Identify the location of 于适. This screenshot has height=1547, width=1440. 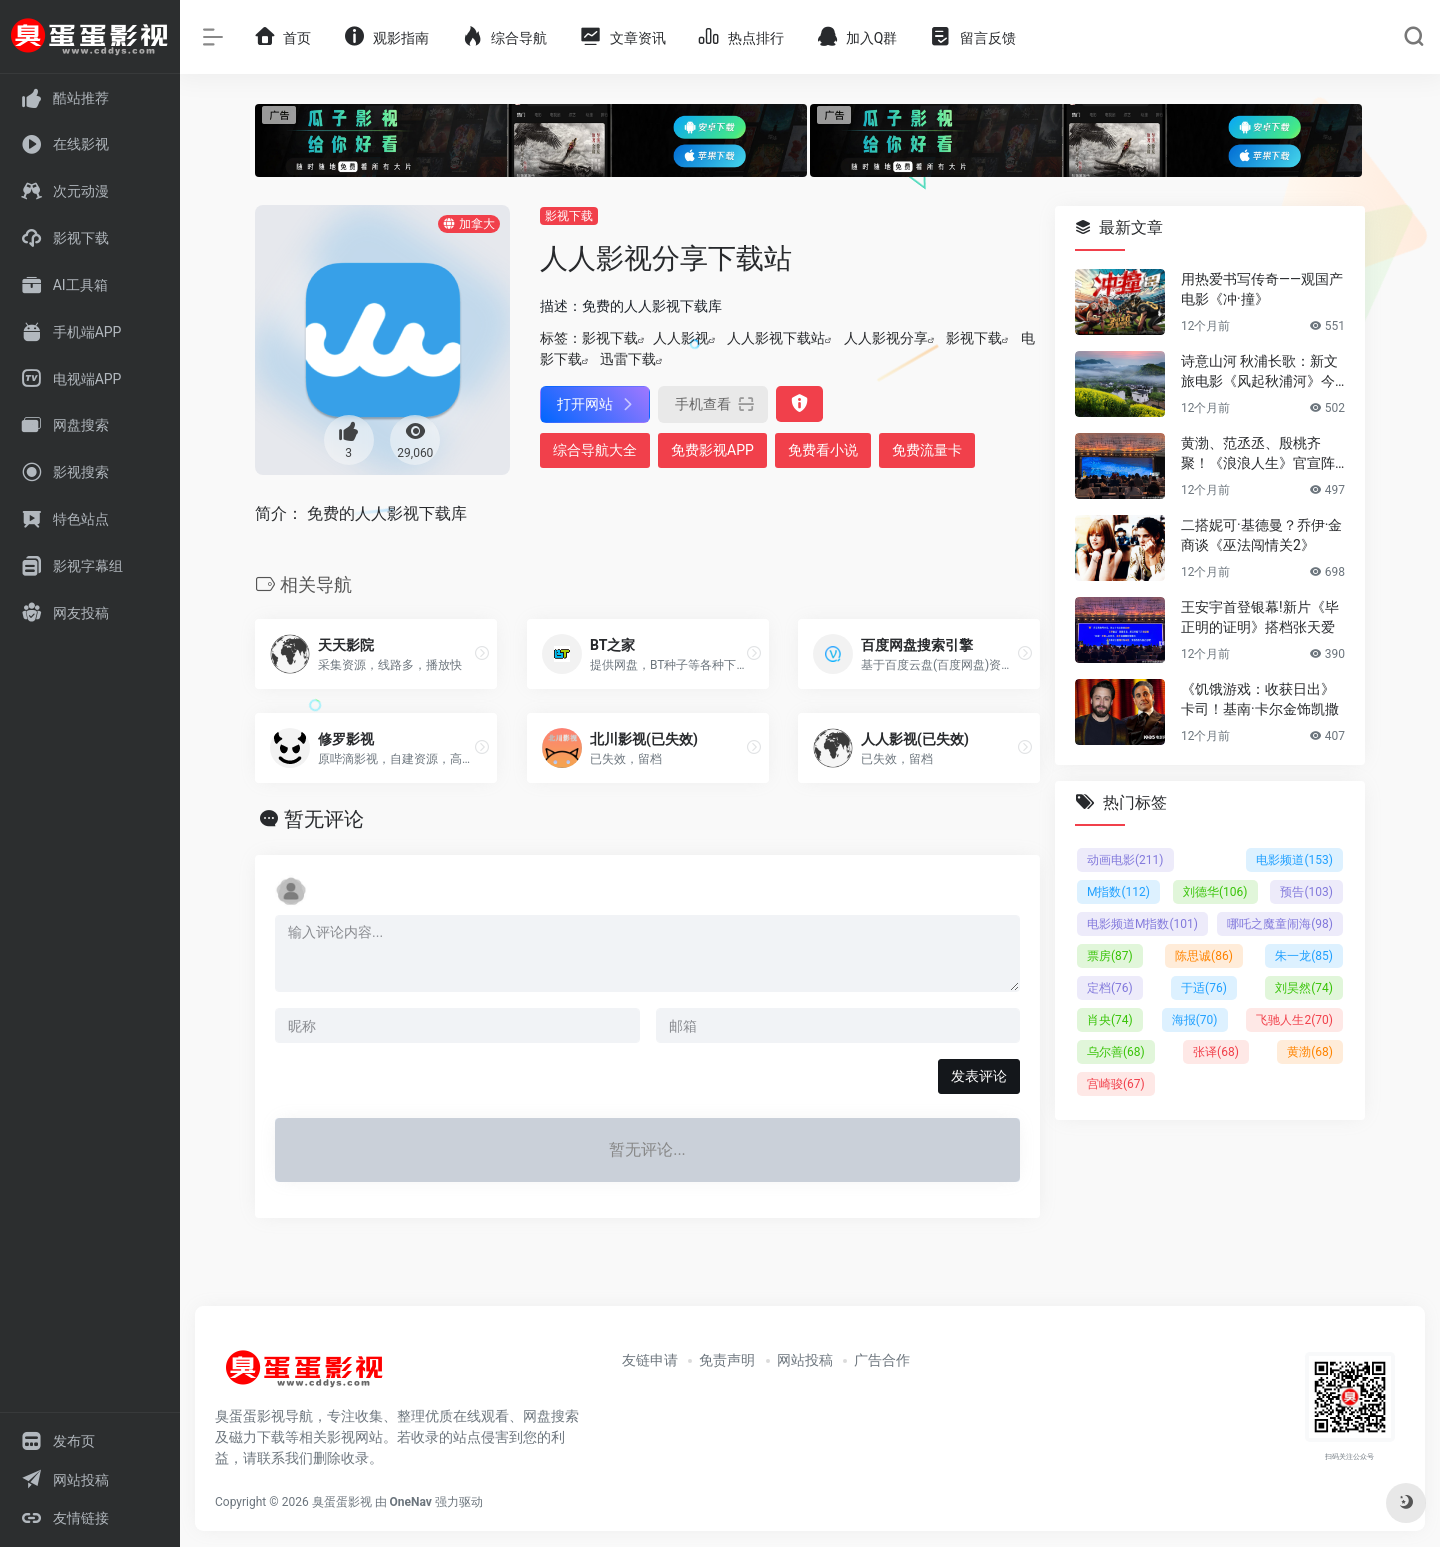
(1204, 988).